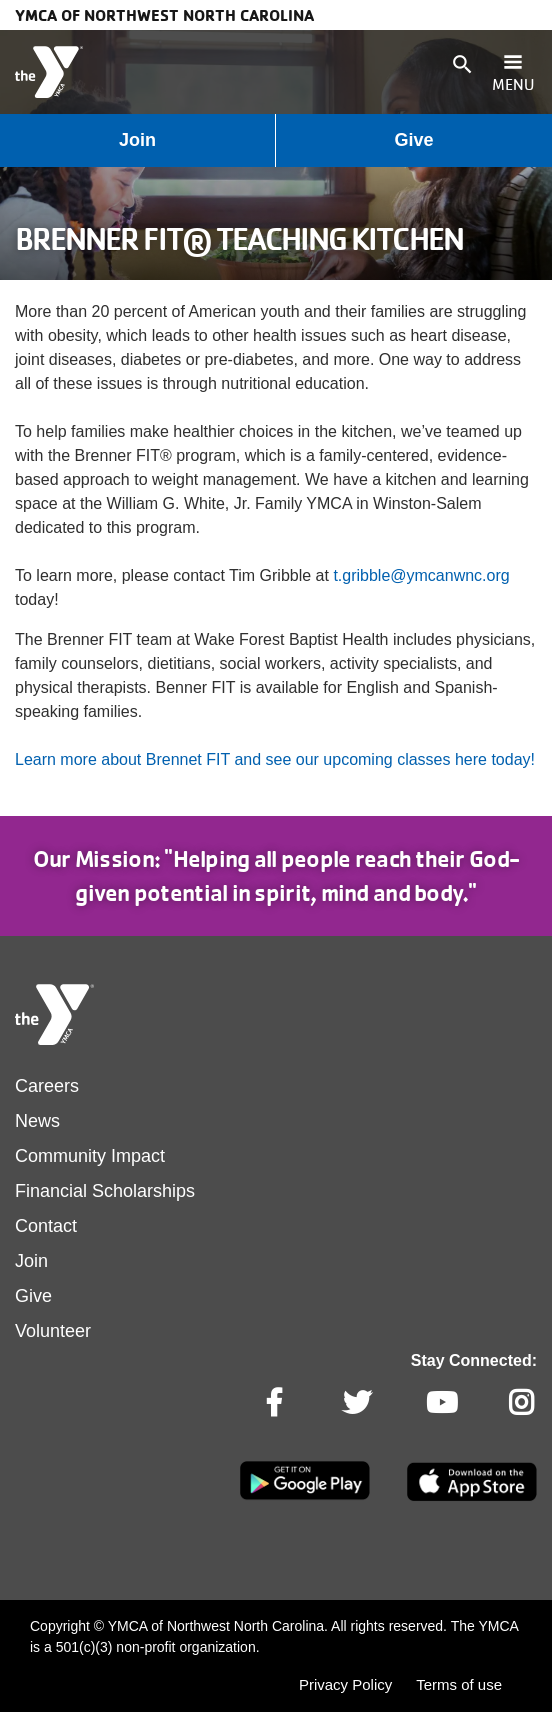 This screenshot has width=552, height=1712. Describe the element at coordinates (459, 1684) in the screenshot. I see `Terms of use` at that location.